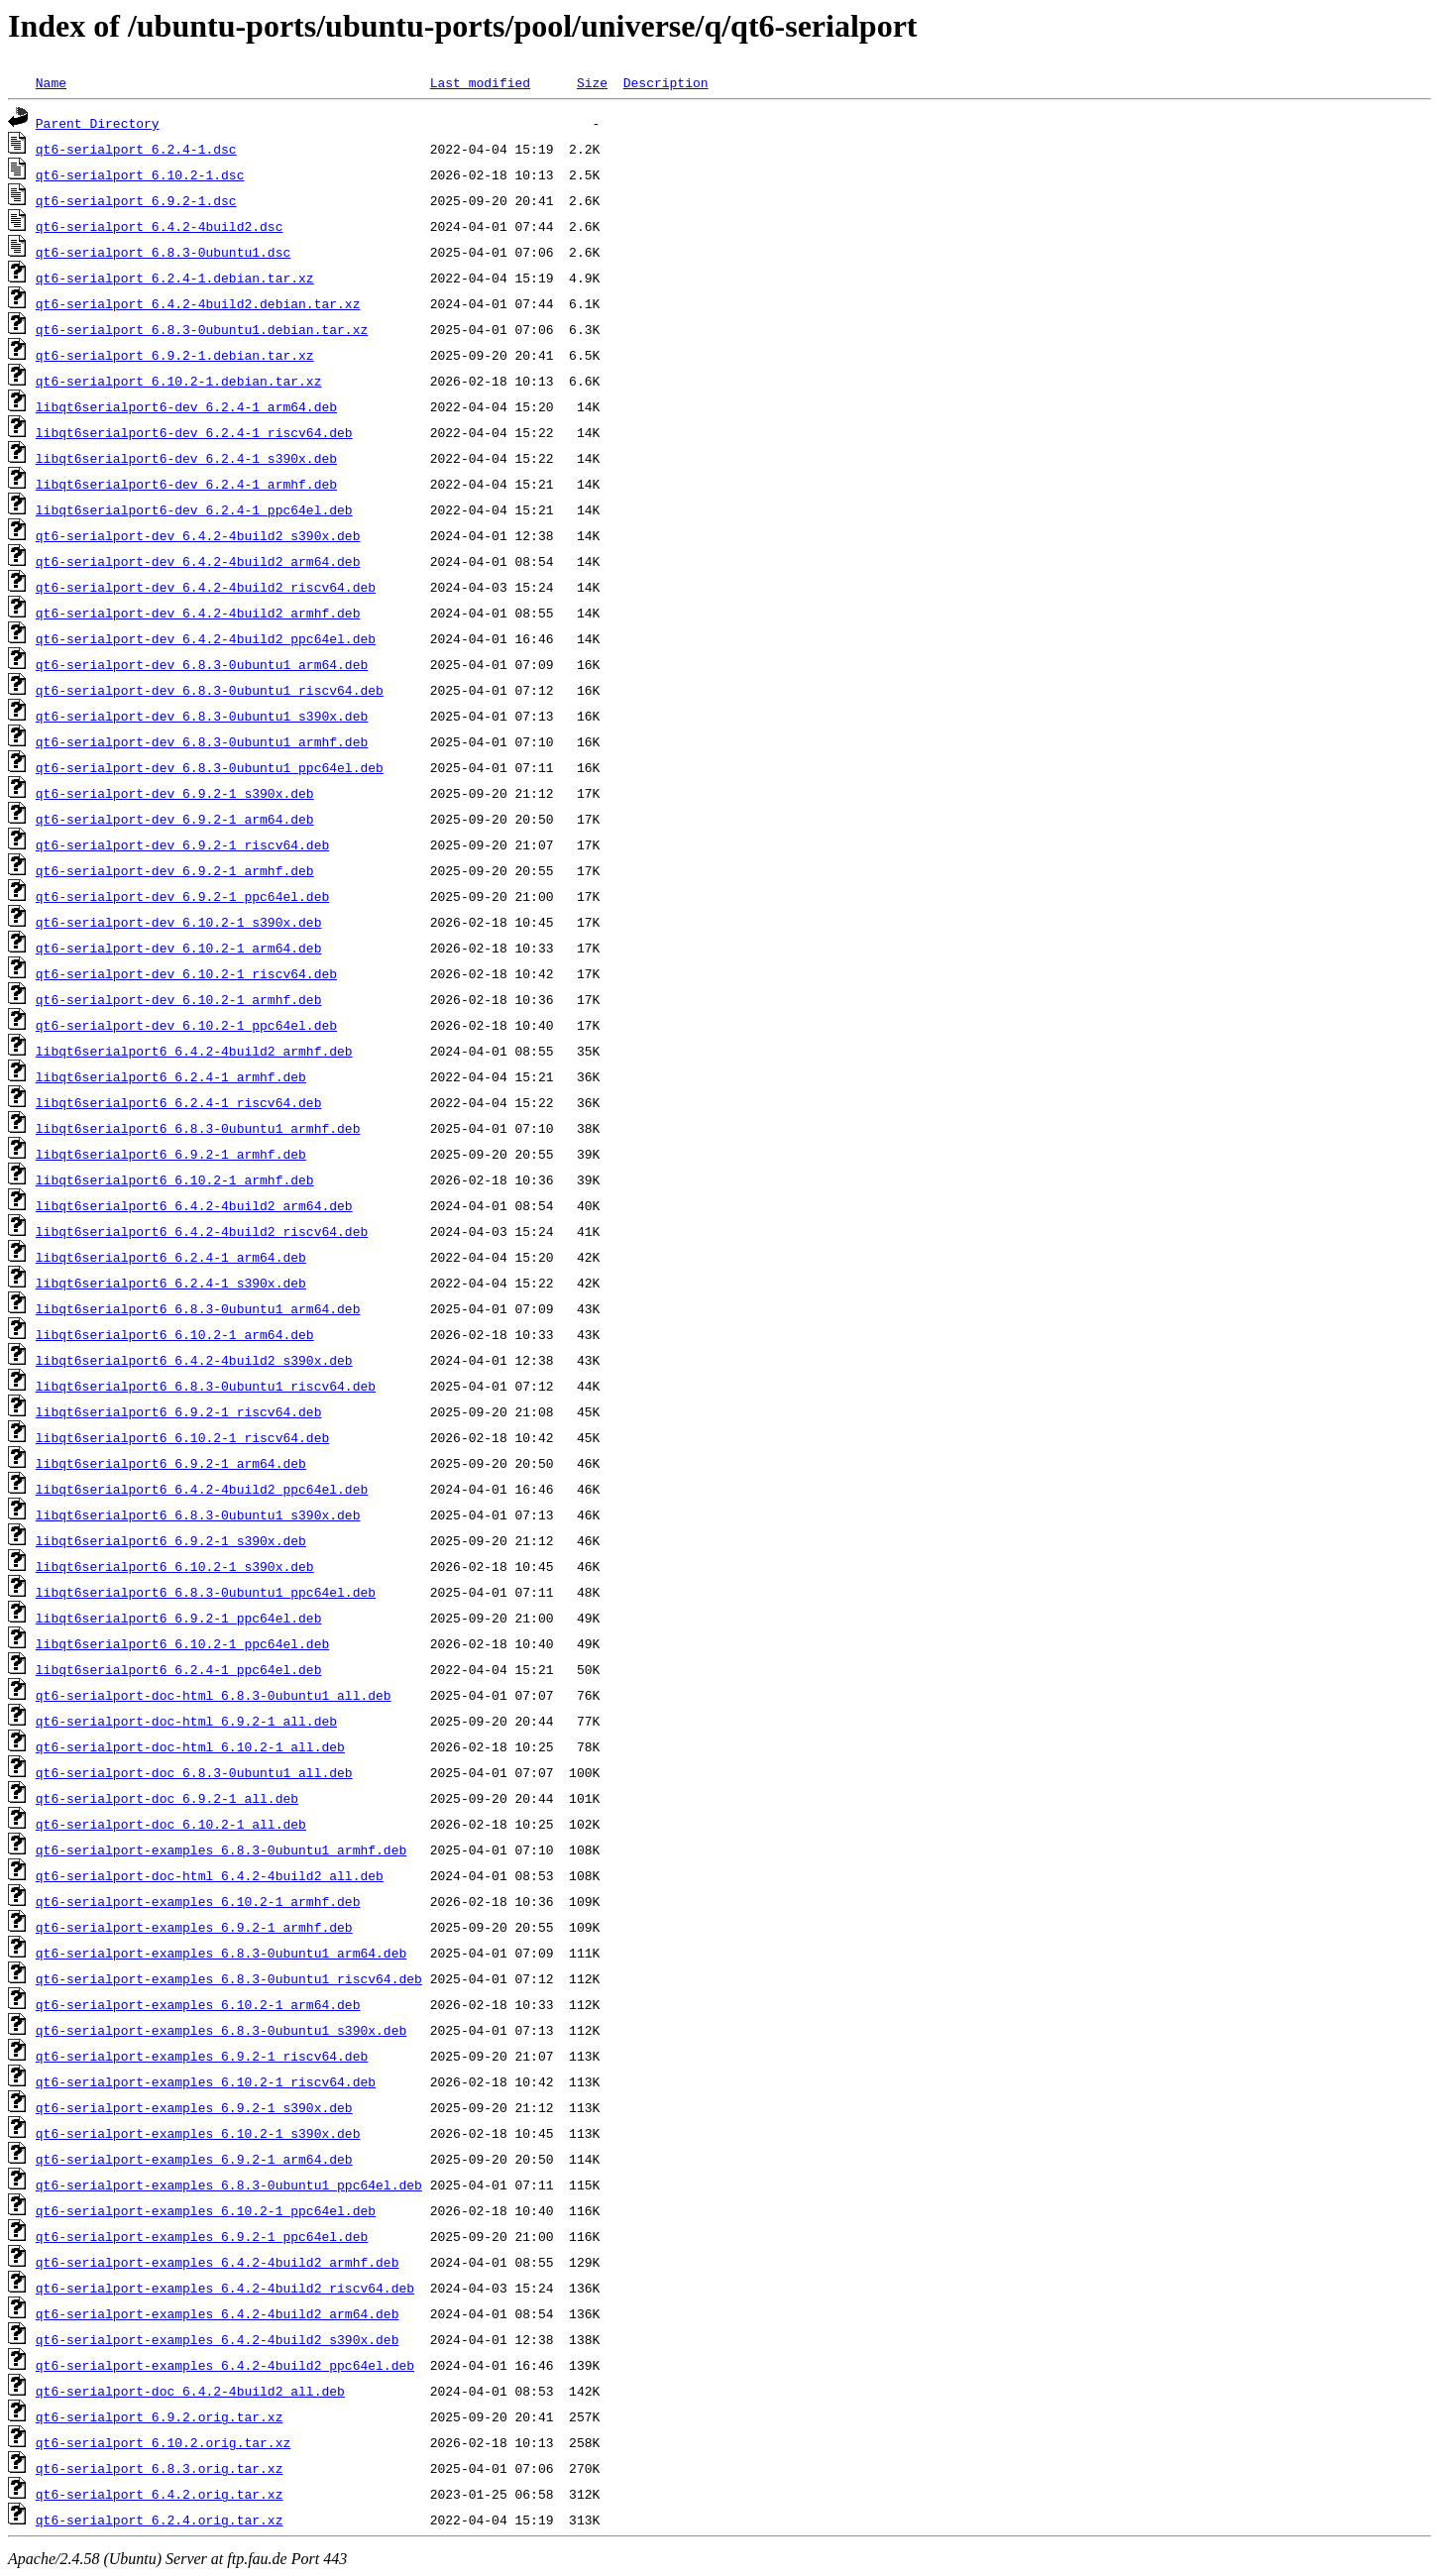  Describe the element at coordinates (186, 1025) in the screenshot. I see `qt6-serialport-dev_6.10.2-1_ppc64el.deb` at that location.